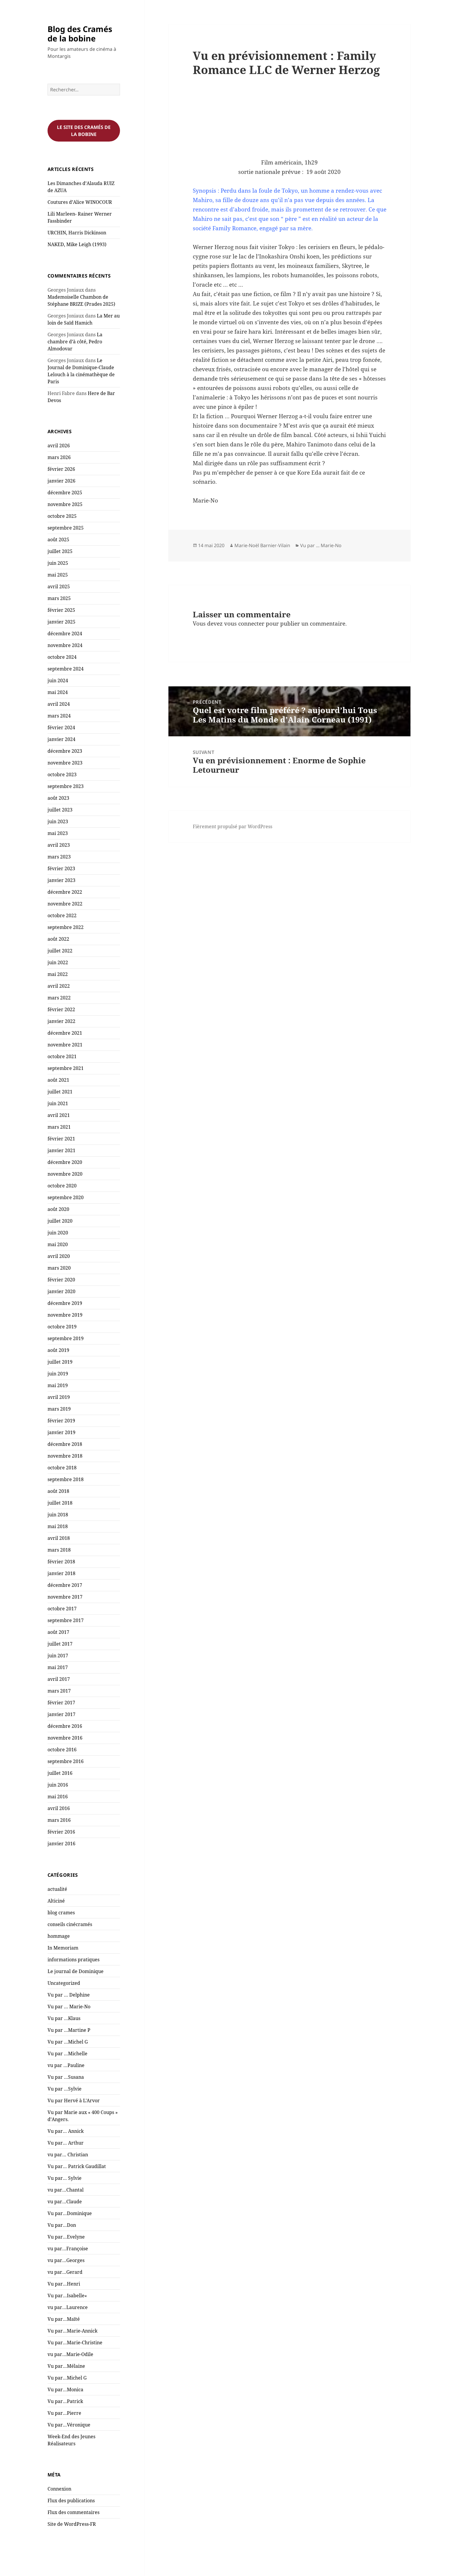  What do you see at coordinates (61, 1138) in the screenshot?
I see `février 2021` at bounding box center [61, 1138].